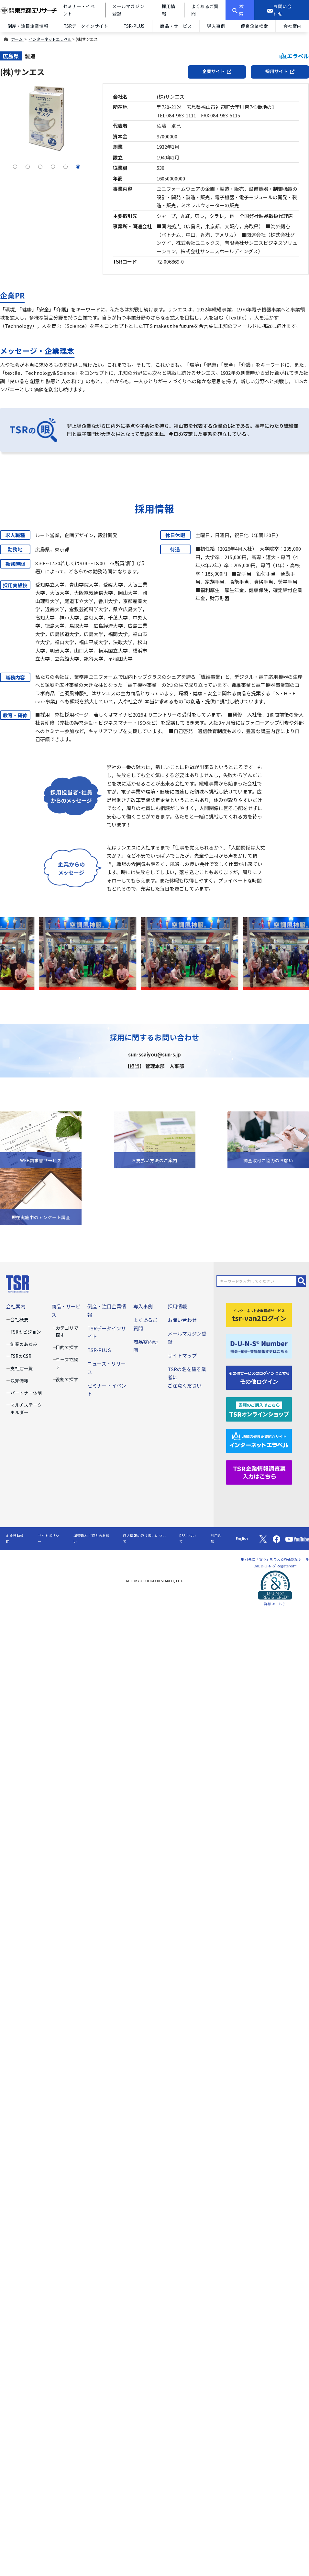 This screenshot has height=2576, width=309. What do you see at coordinates (294, 56) in the screenshot?
I see `エラベル` at bounding box center [294, 56].